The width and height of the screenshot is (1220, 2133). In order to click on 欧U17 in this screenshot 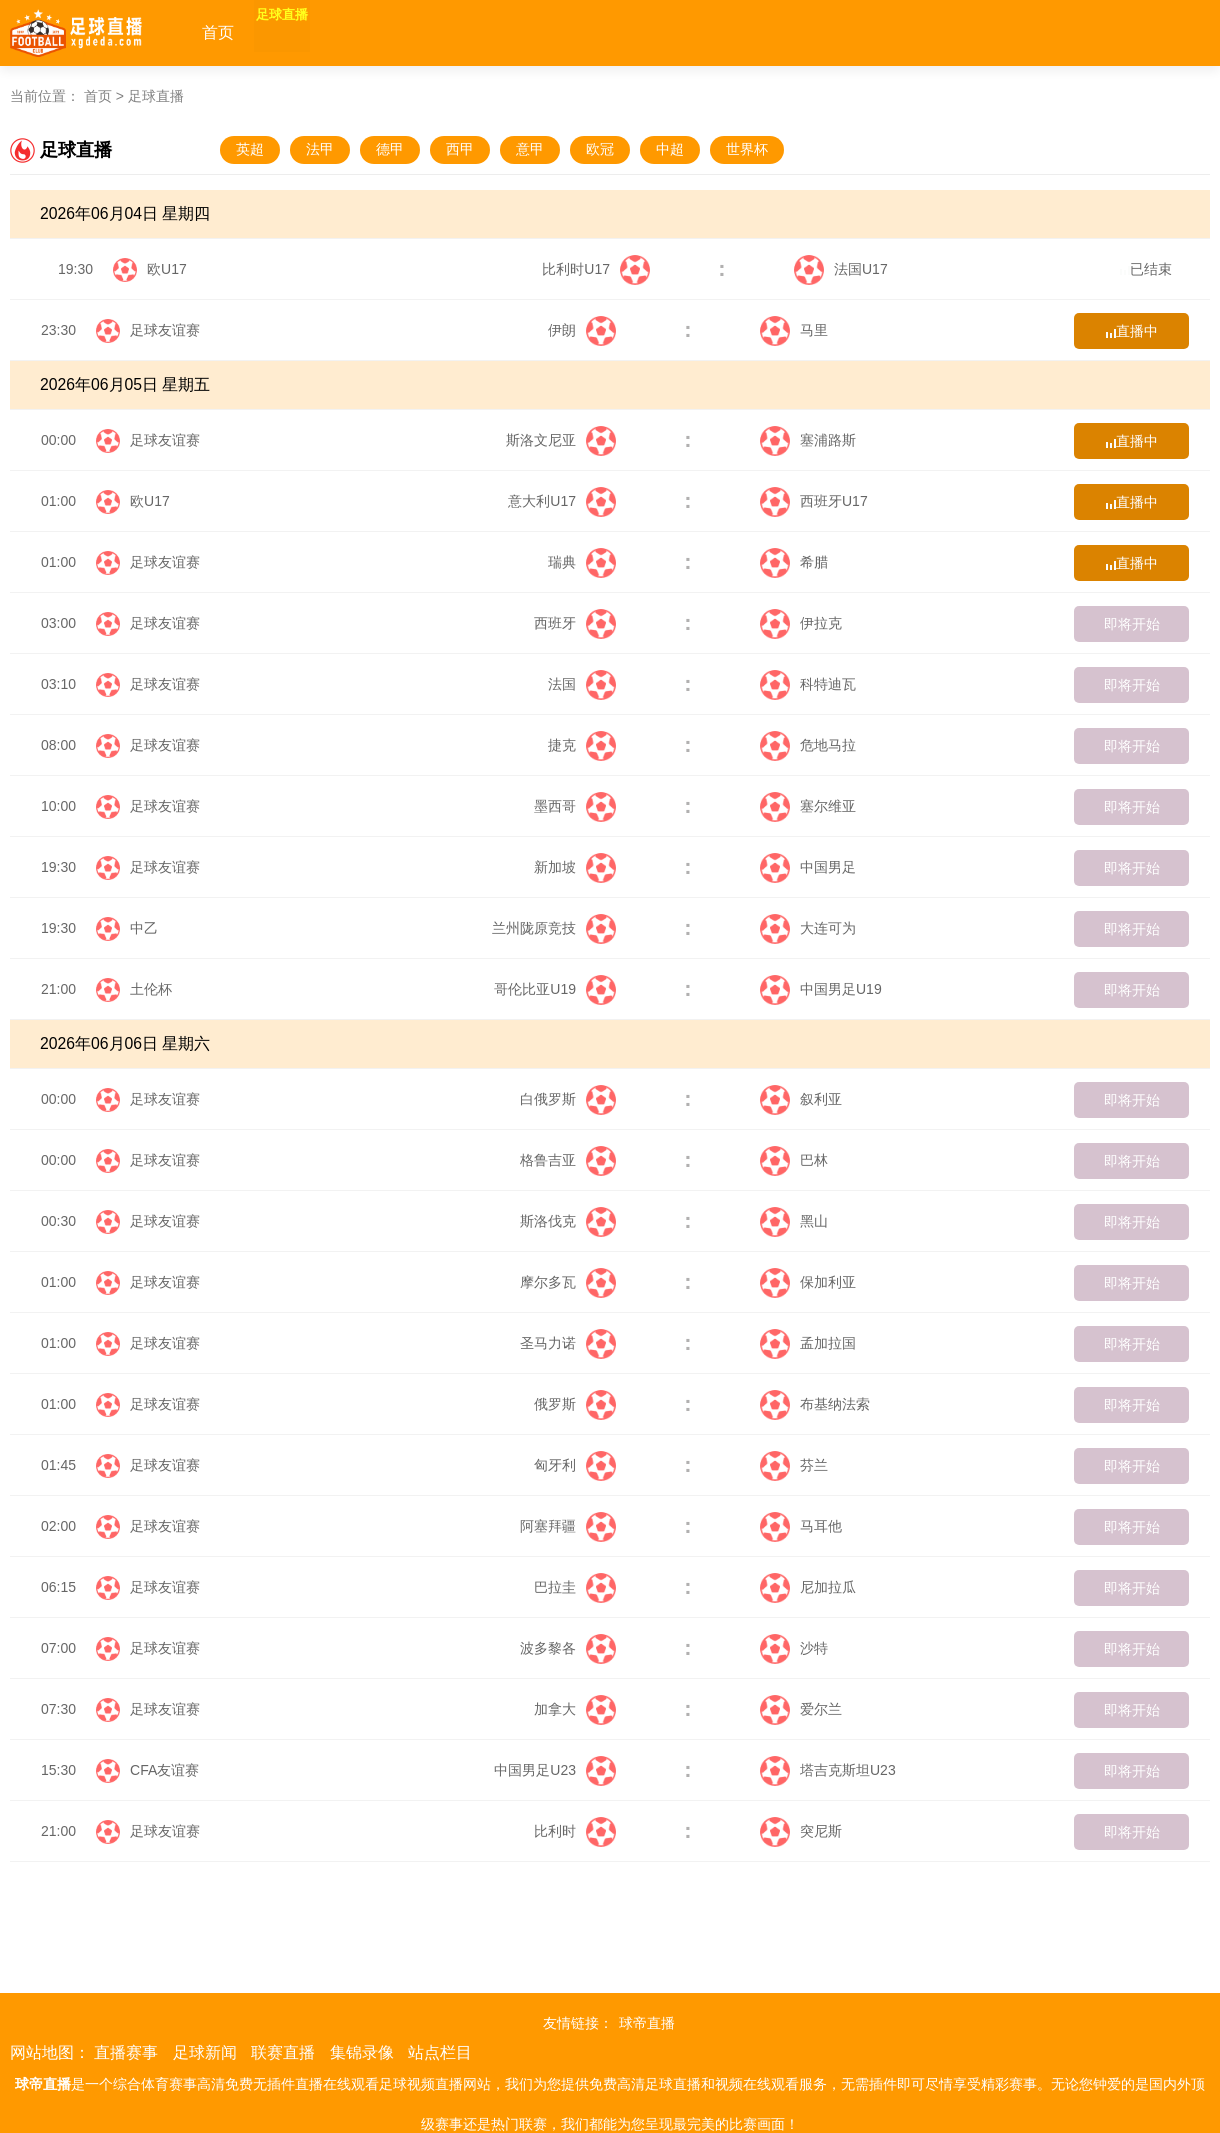, I will do `click(167, 269)`.